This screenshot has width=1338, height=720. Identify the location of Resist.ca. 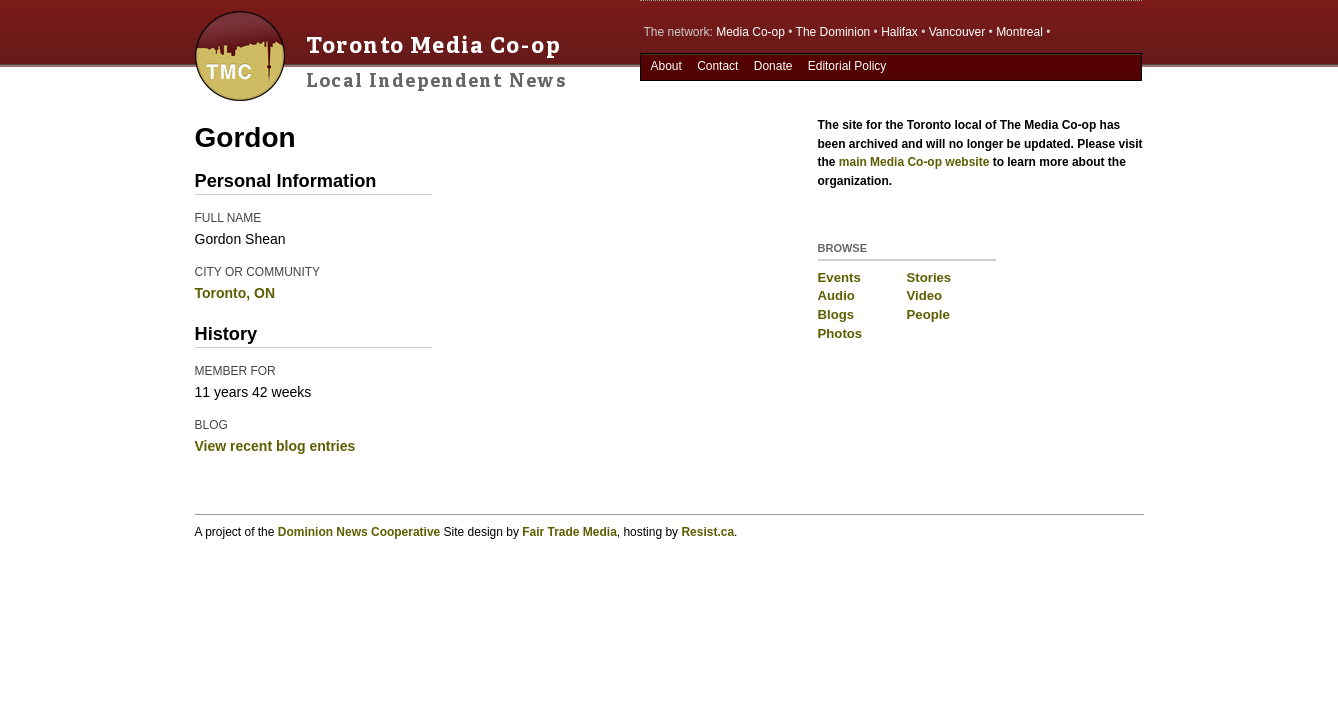
(707, 532).